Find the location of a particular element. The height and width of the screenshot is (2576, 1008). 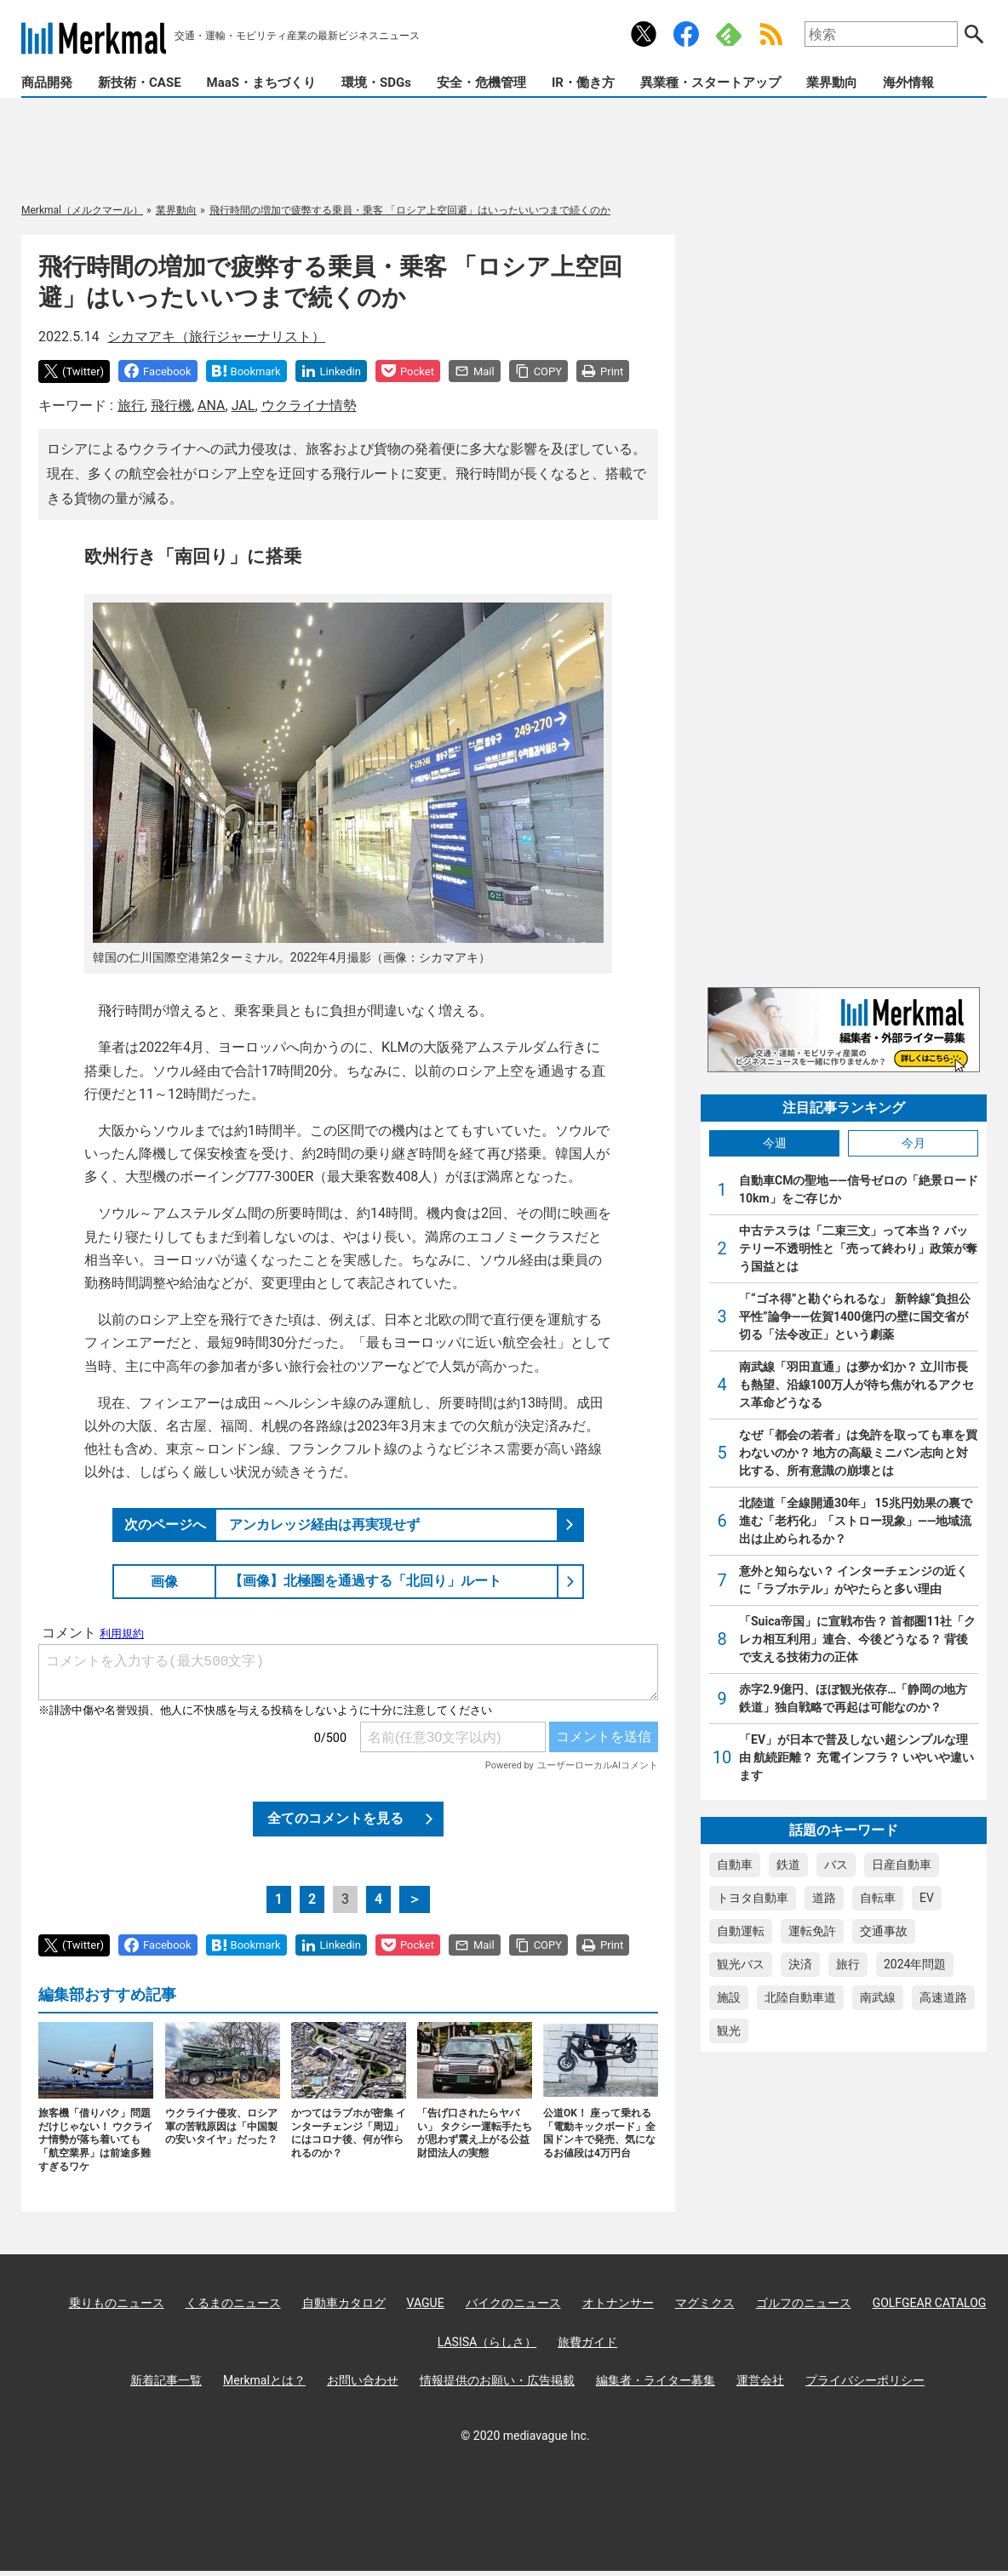

新技術・CASE is located at coordinates (139, 82).